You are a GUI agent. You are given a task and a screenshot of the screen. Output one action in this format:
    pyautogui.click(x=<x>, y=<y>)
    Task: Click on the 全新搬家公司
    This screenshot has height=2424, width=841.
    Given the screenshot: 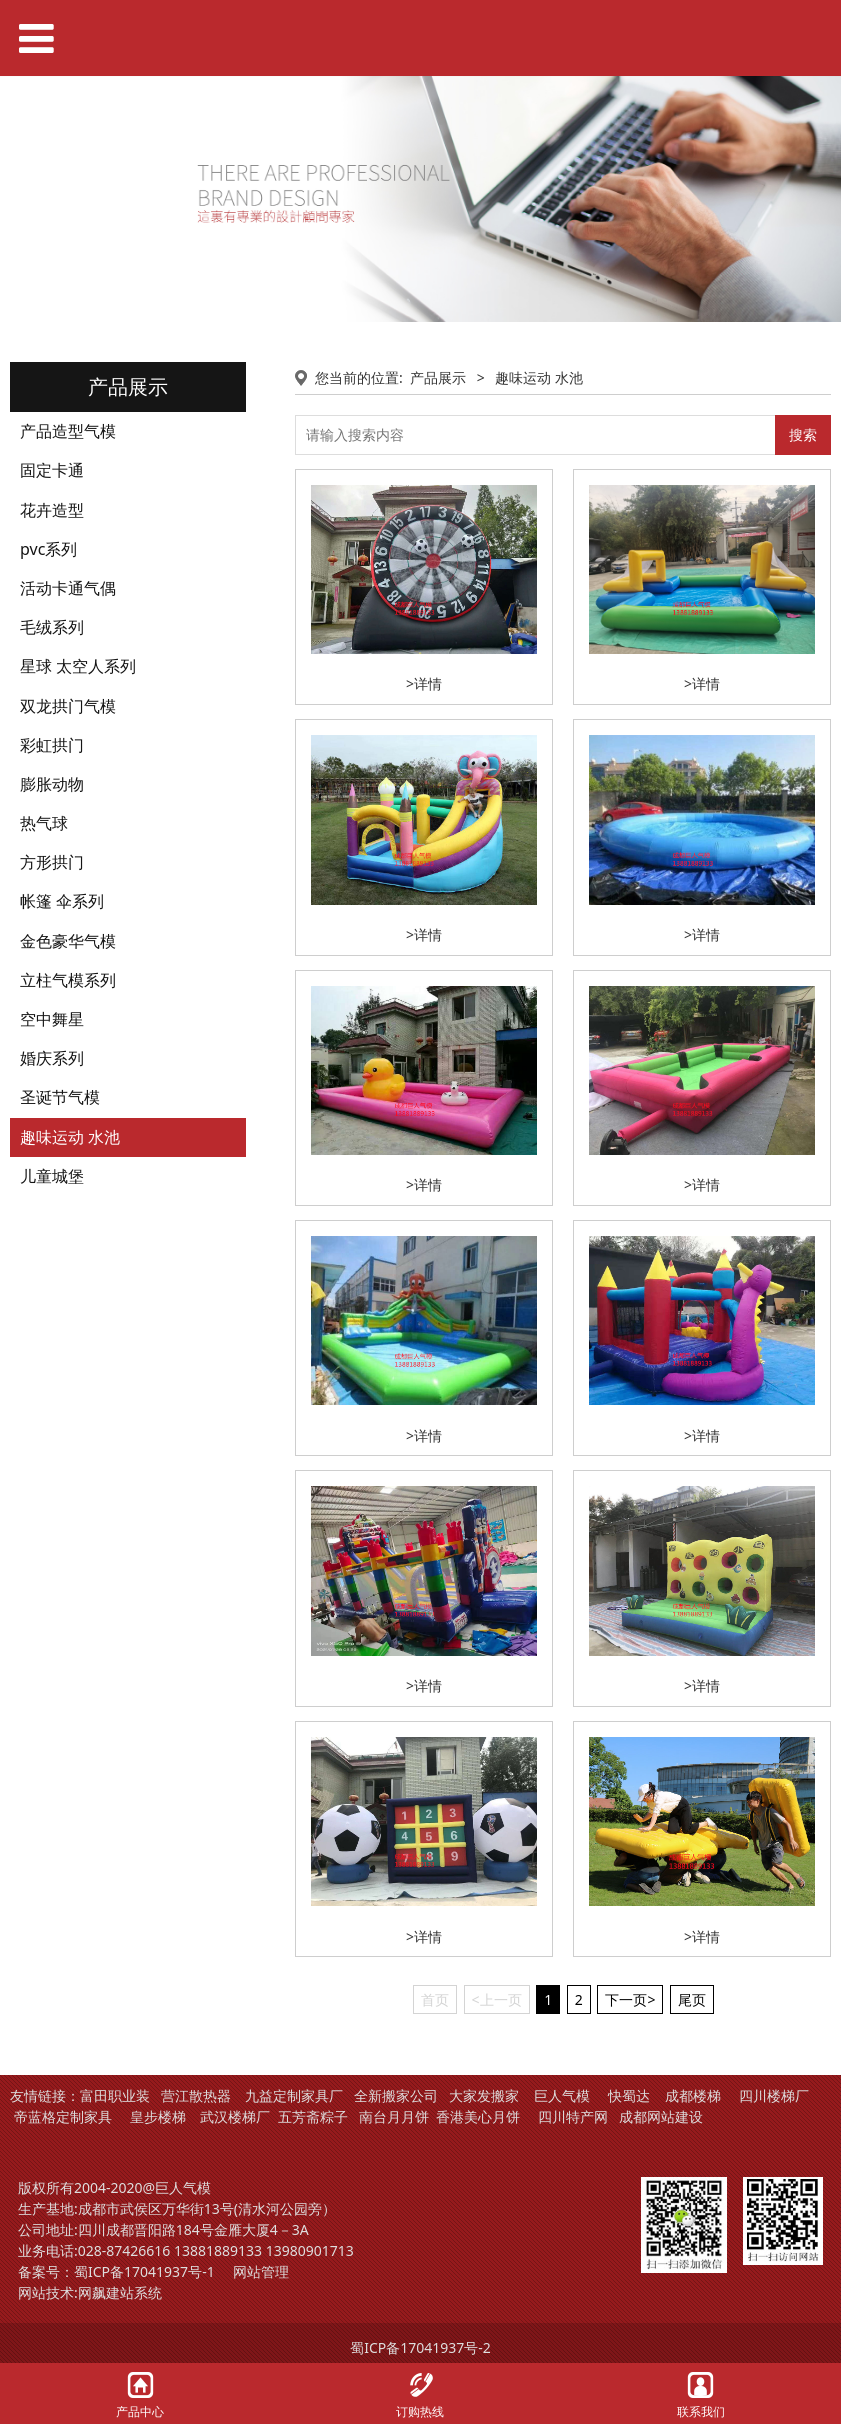 What is the action you would take?
    pyautogui.click(x=396, y=2095)
    